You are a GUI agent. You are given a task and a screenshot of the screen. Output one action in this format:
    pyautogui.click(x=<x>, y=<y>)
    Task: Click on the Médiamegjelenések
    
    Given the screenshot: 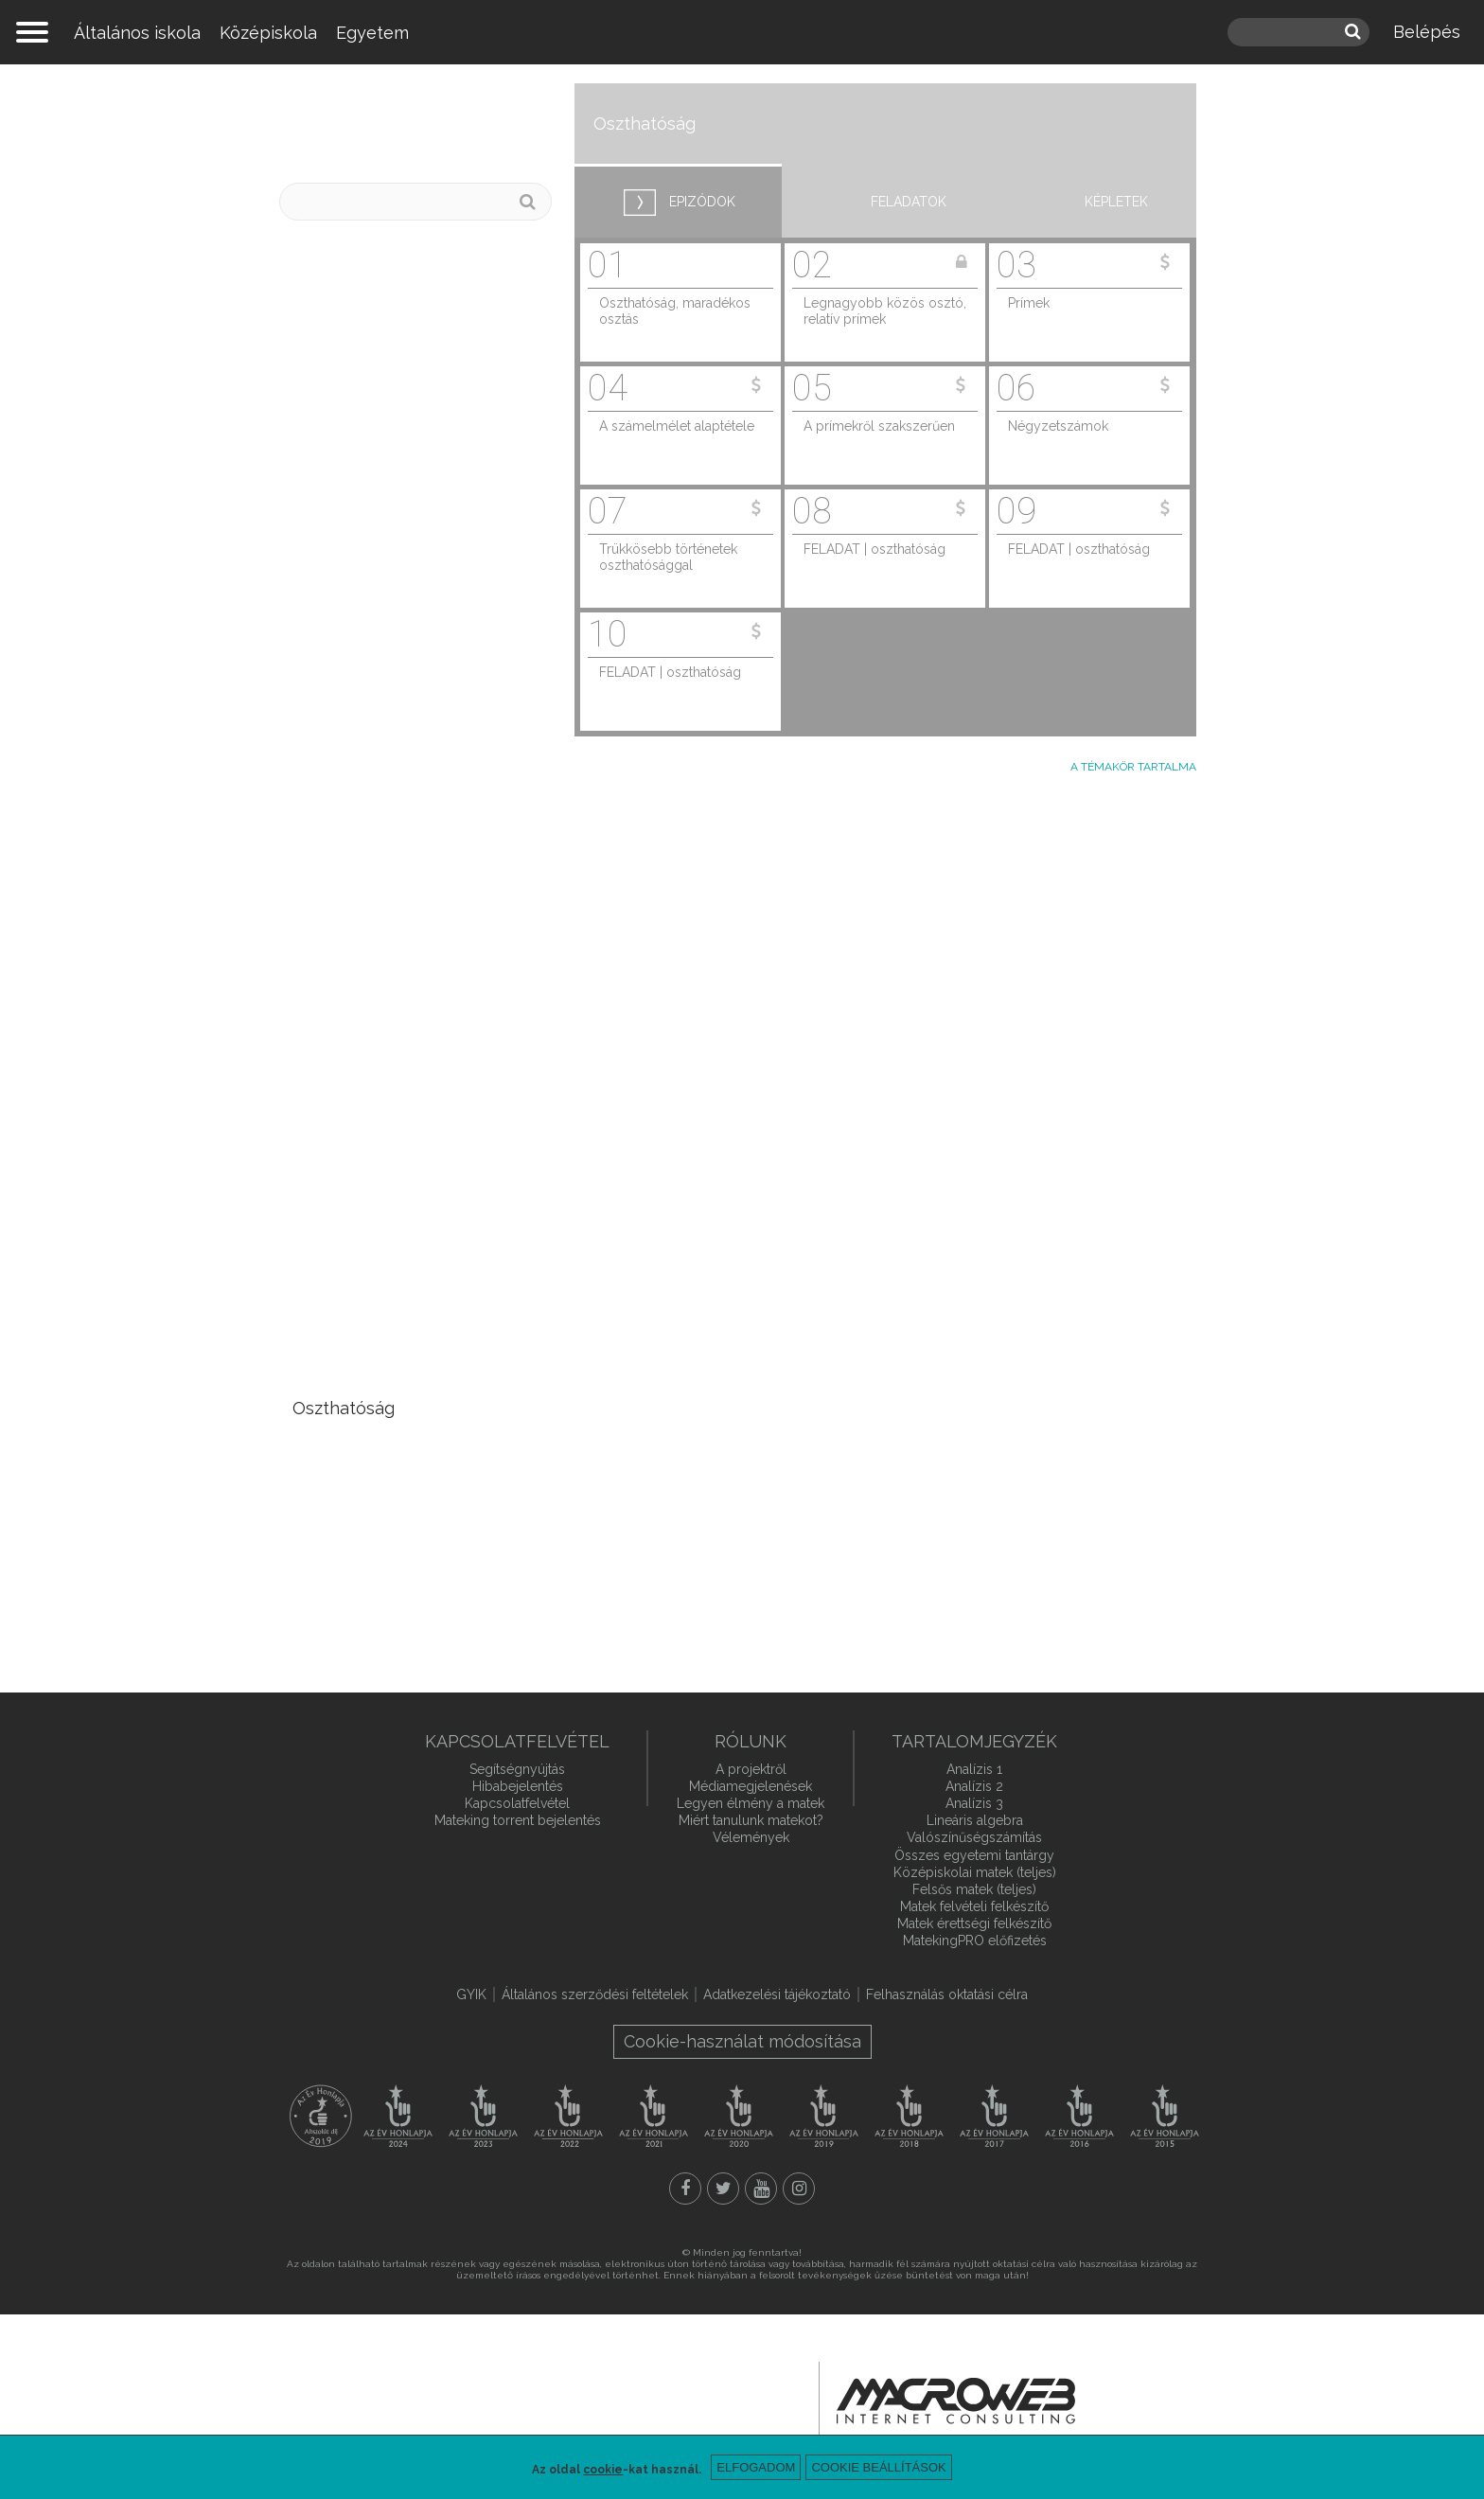 What is the action you would take?
    pyautogui.click(x=750, y=1786)
    